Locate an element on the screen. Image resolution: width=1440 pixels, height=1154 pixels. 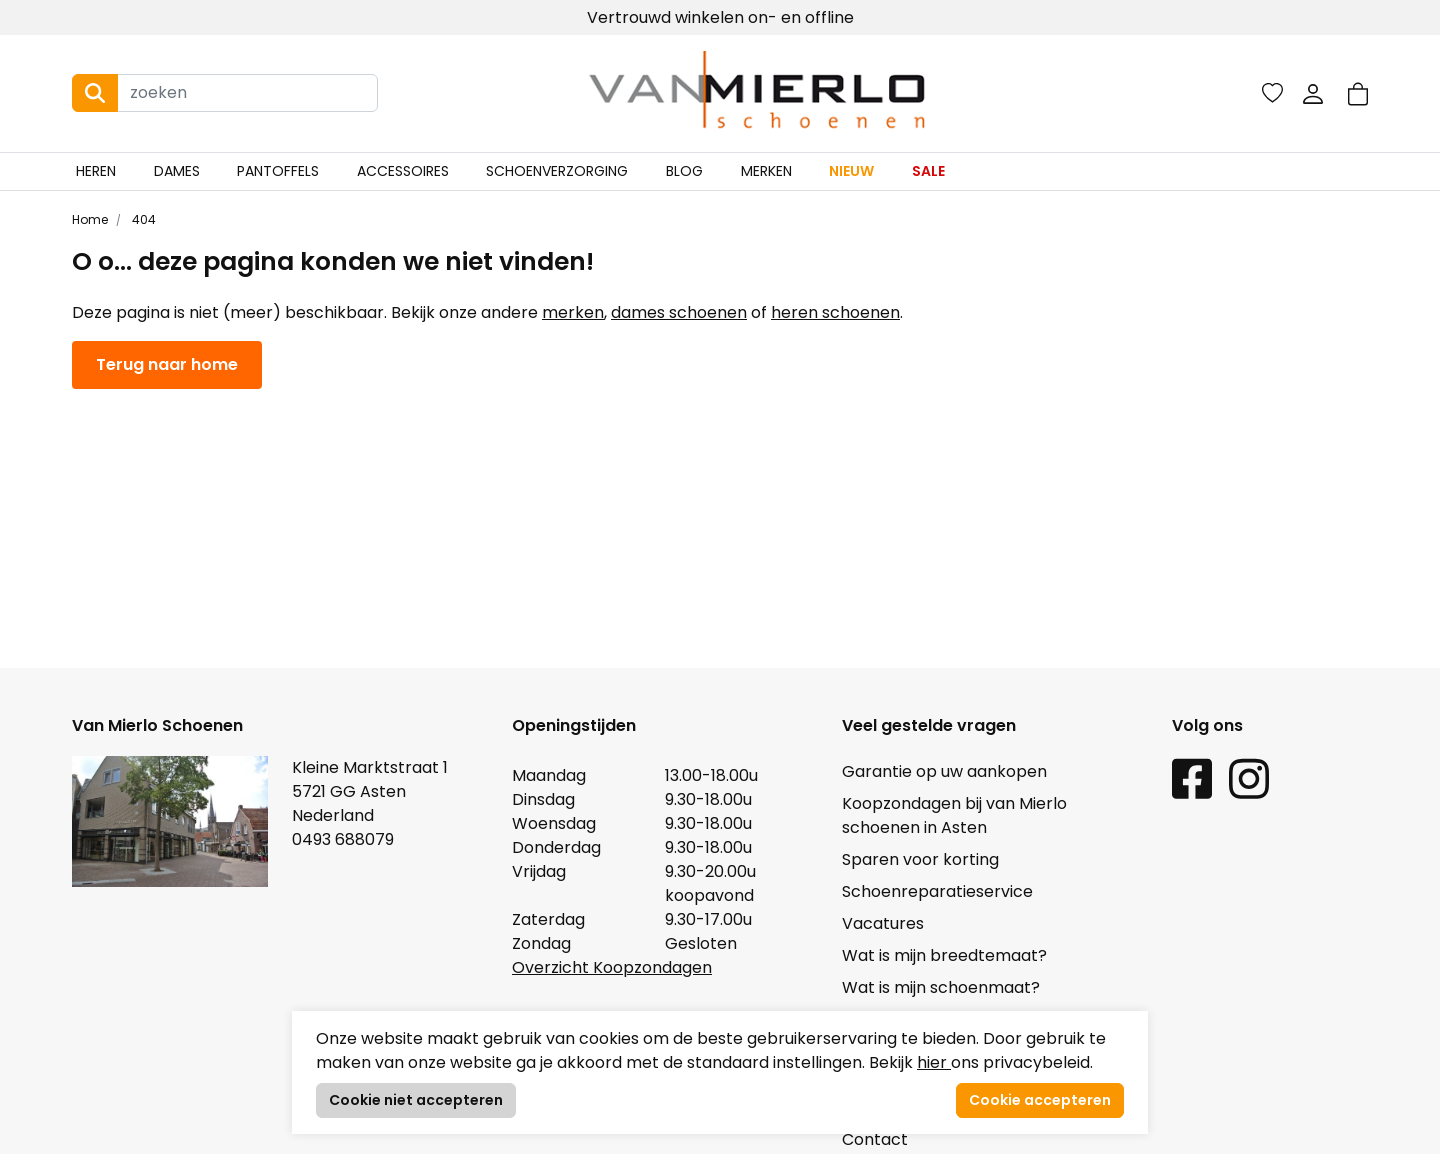
hier is located at coordinates (934, 1062).